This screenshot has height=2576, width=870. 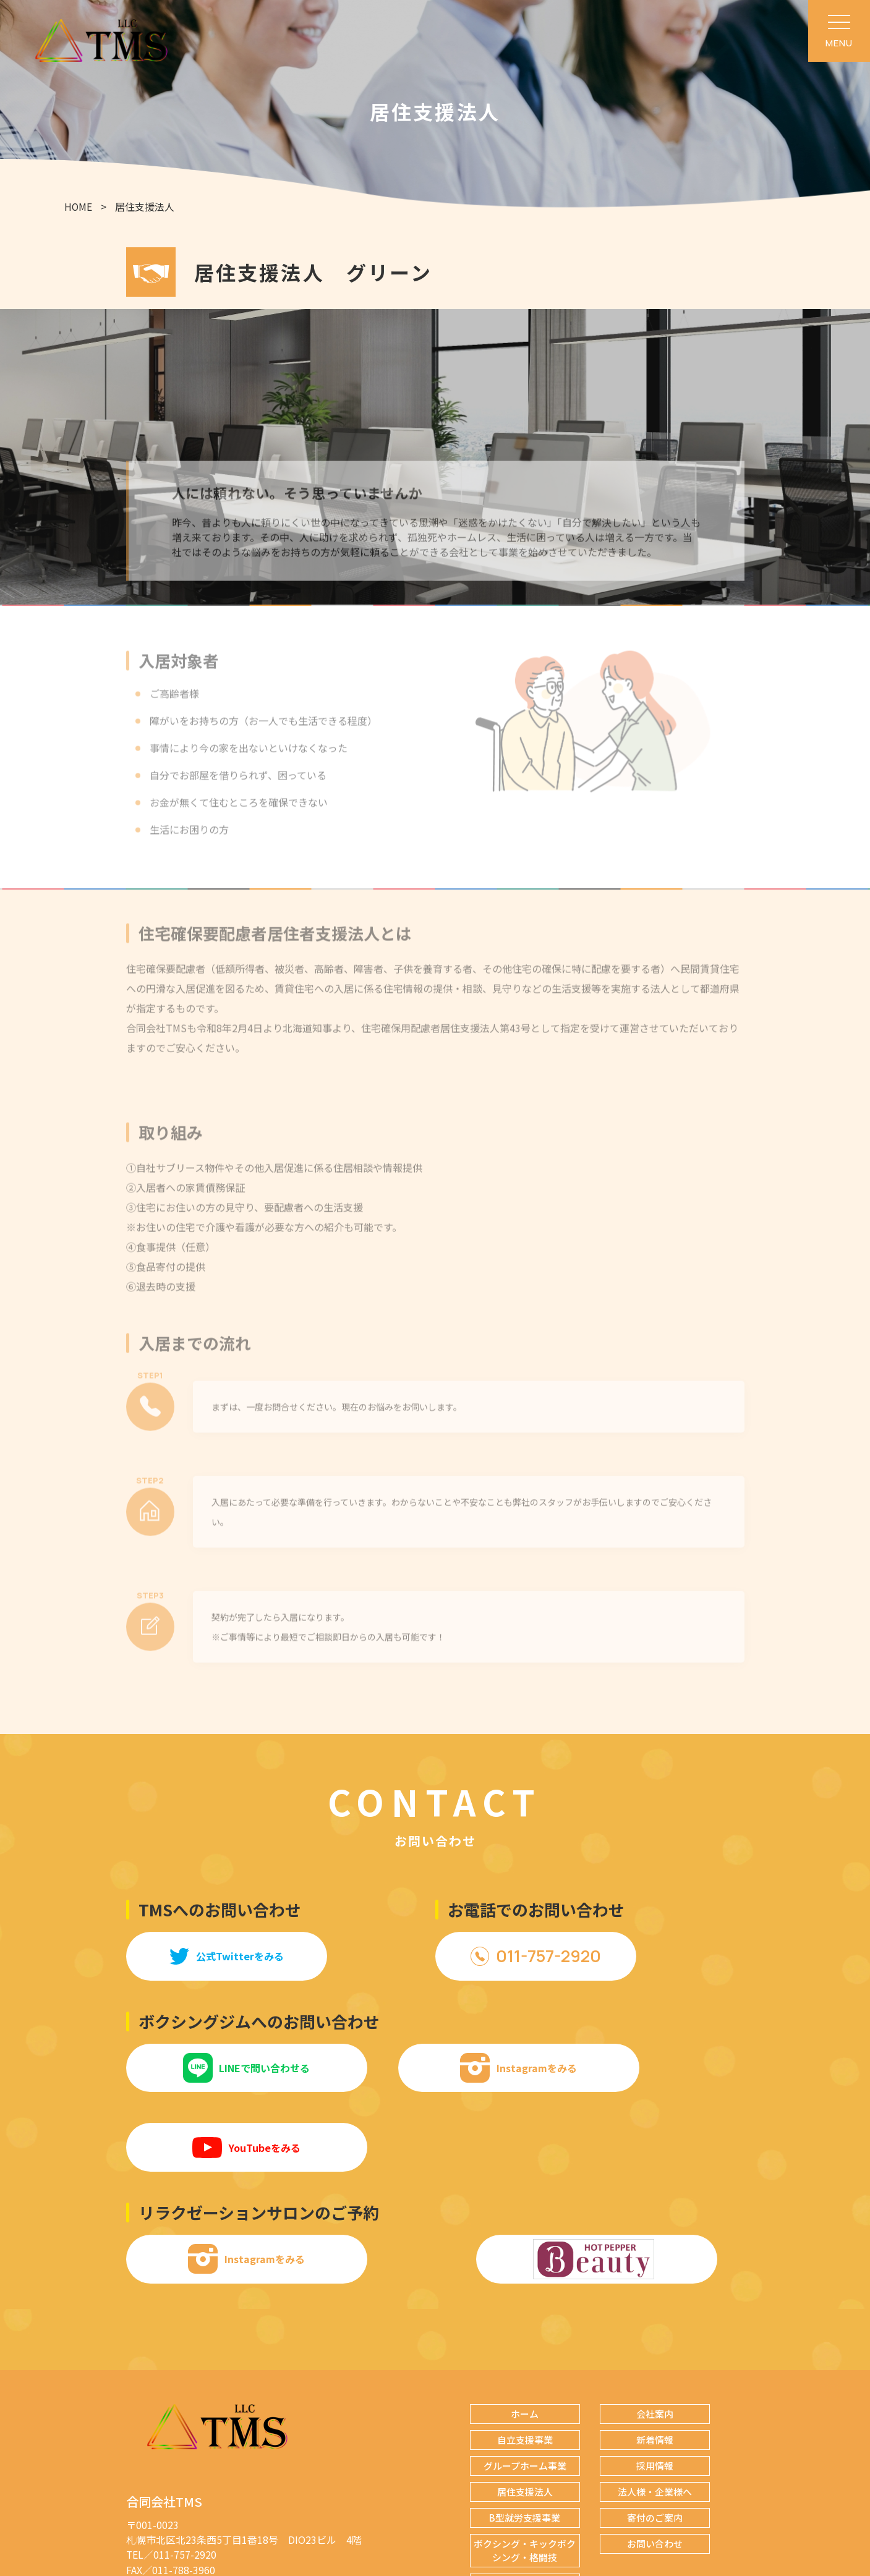 I want to click on ホーム, so click(x=525, y=2336).